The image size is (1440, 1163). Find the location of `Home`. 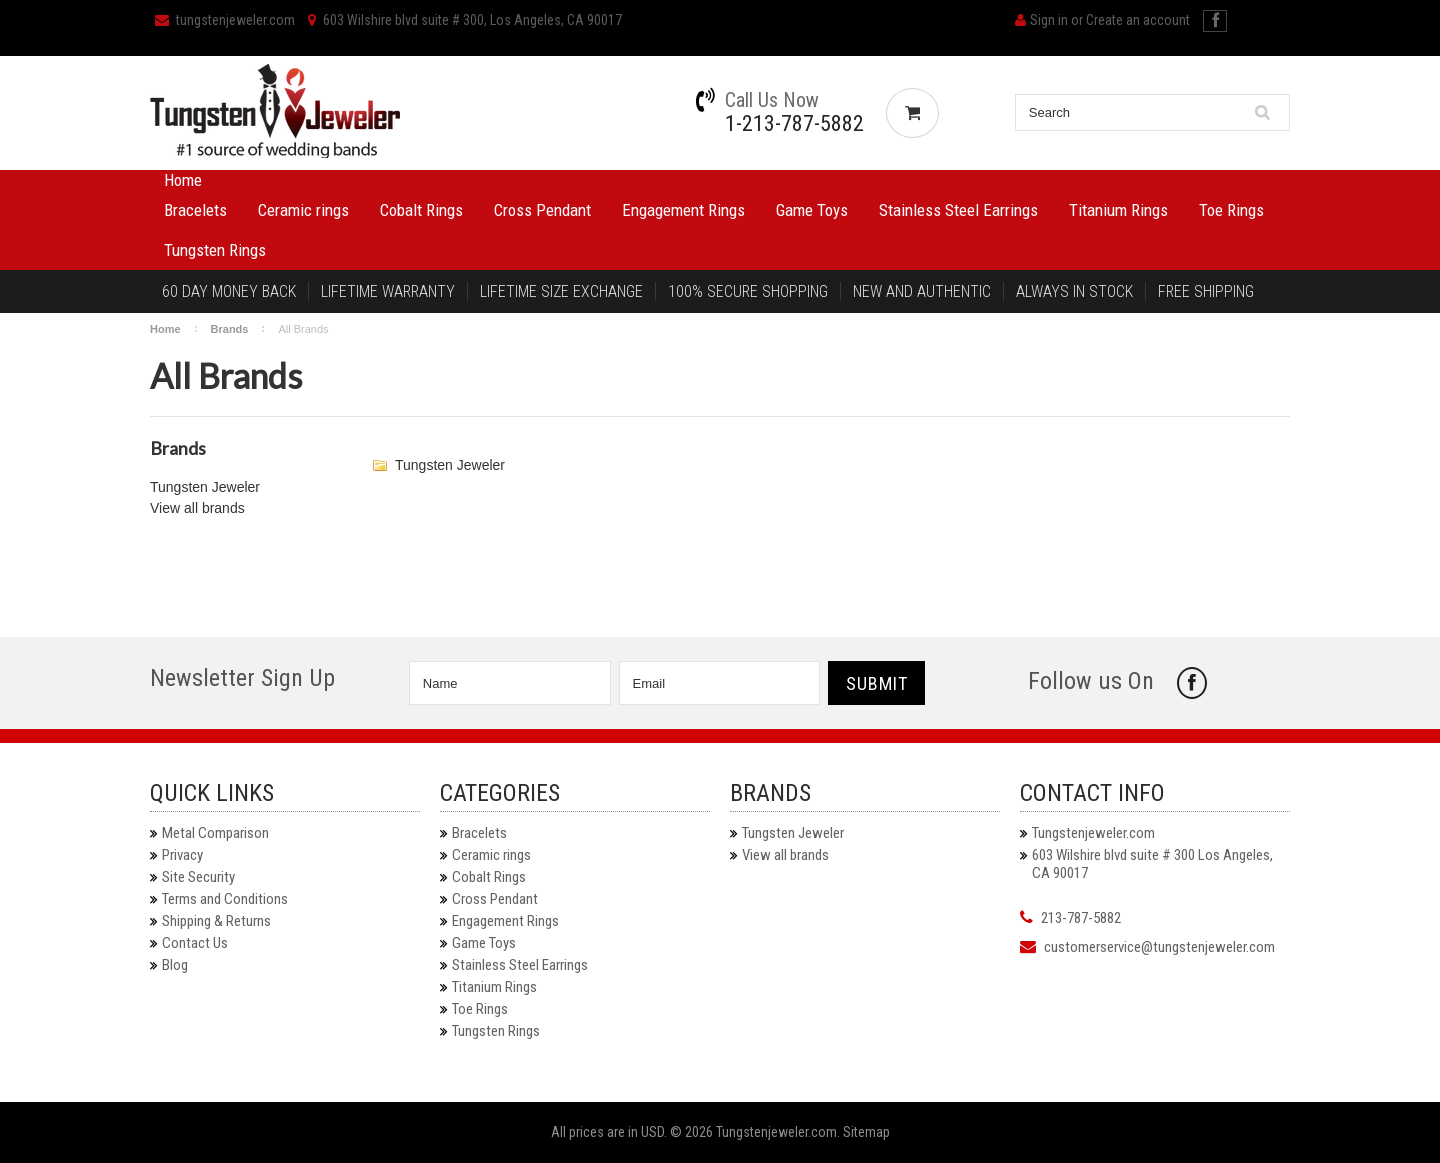

Home is located at coordinates (183, 180).